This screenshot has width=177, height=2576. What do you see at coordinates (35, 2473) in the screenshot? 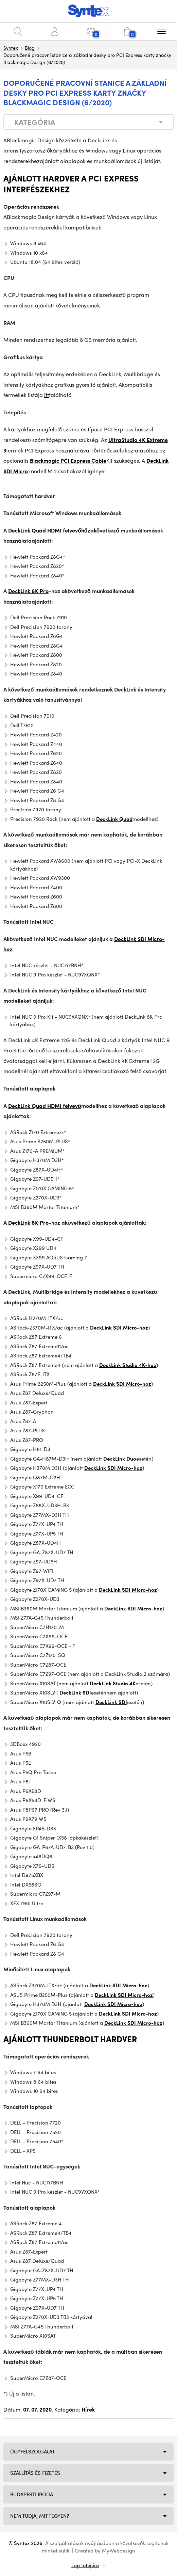
I see `Szállítás és fizetés` at bounding box center [35, 2473].